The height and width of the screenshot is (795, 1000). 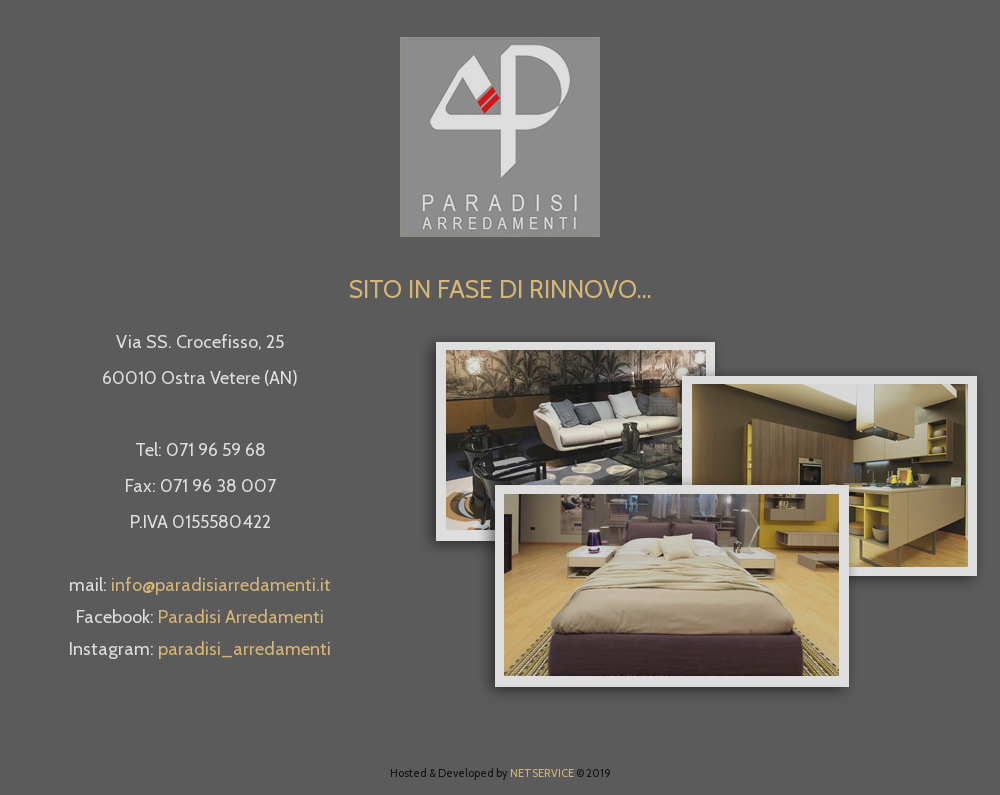 I want to click on paradisi_arredamenti, so click(x=244, y=649).